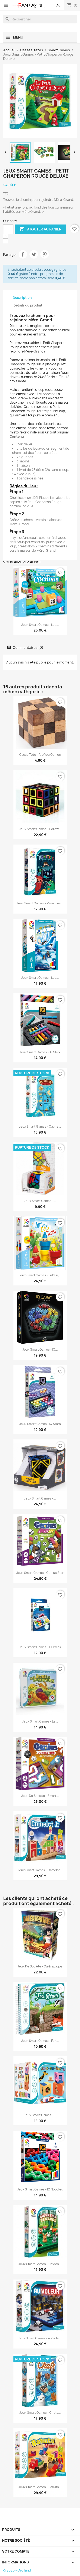 This screenshot has height=2576, width=80. What do you see at coordinates (40, 229) in the screenshot?
I see `Ajouter au panier` at bounding box center [40, 229].